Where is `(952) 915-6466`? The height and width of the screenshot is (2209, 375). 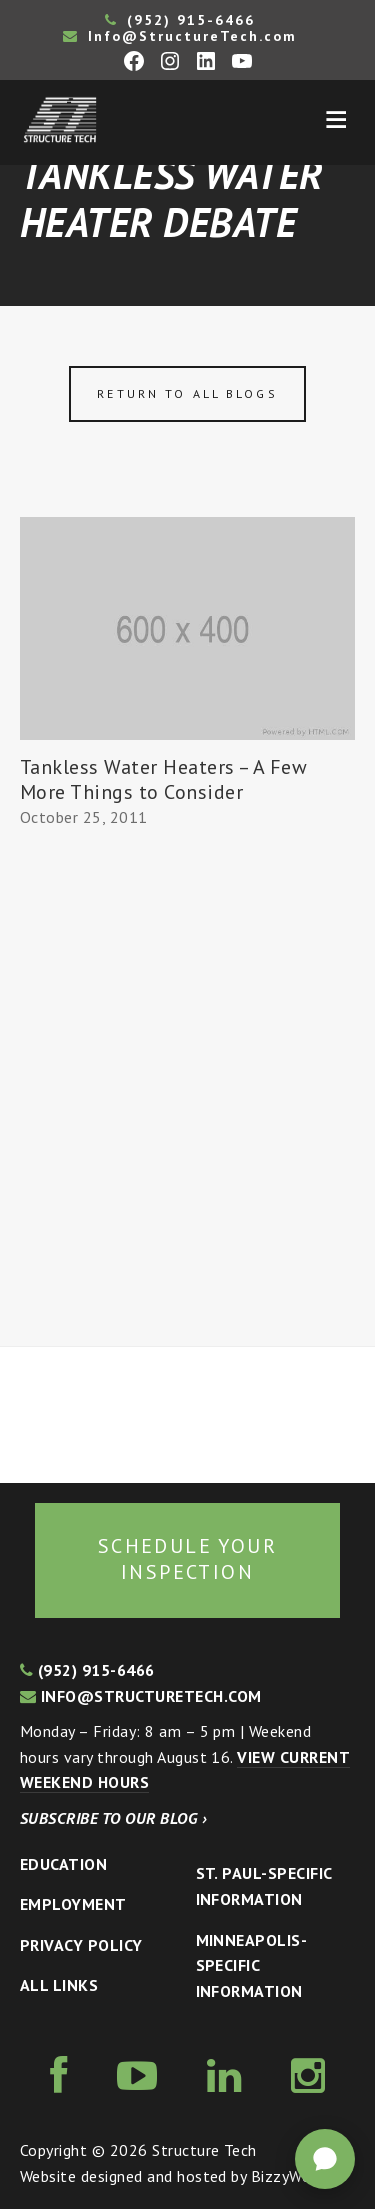
(952) 915-6466 is located at coordinates (180, 20).